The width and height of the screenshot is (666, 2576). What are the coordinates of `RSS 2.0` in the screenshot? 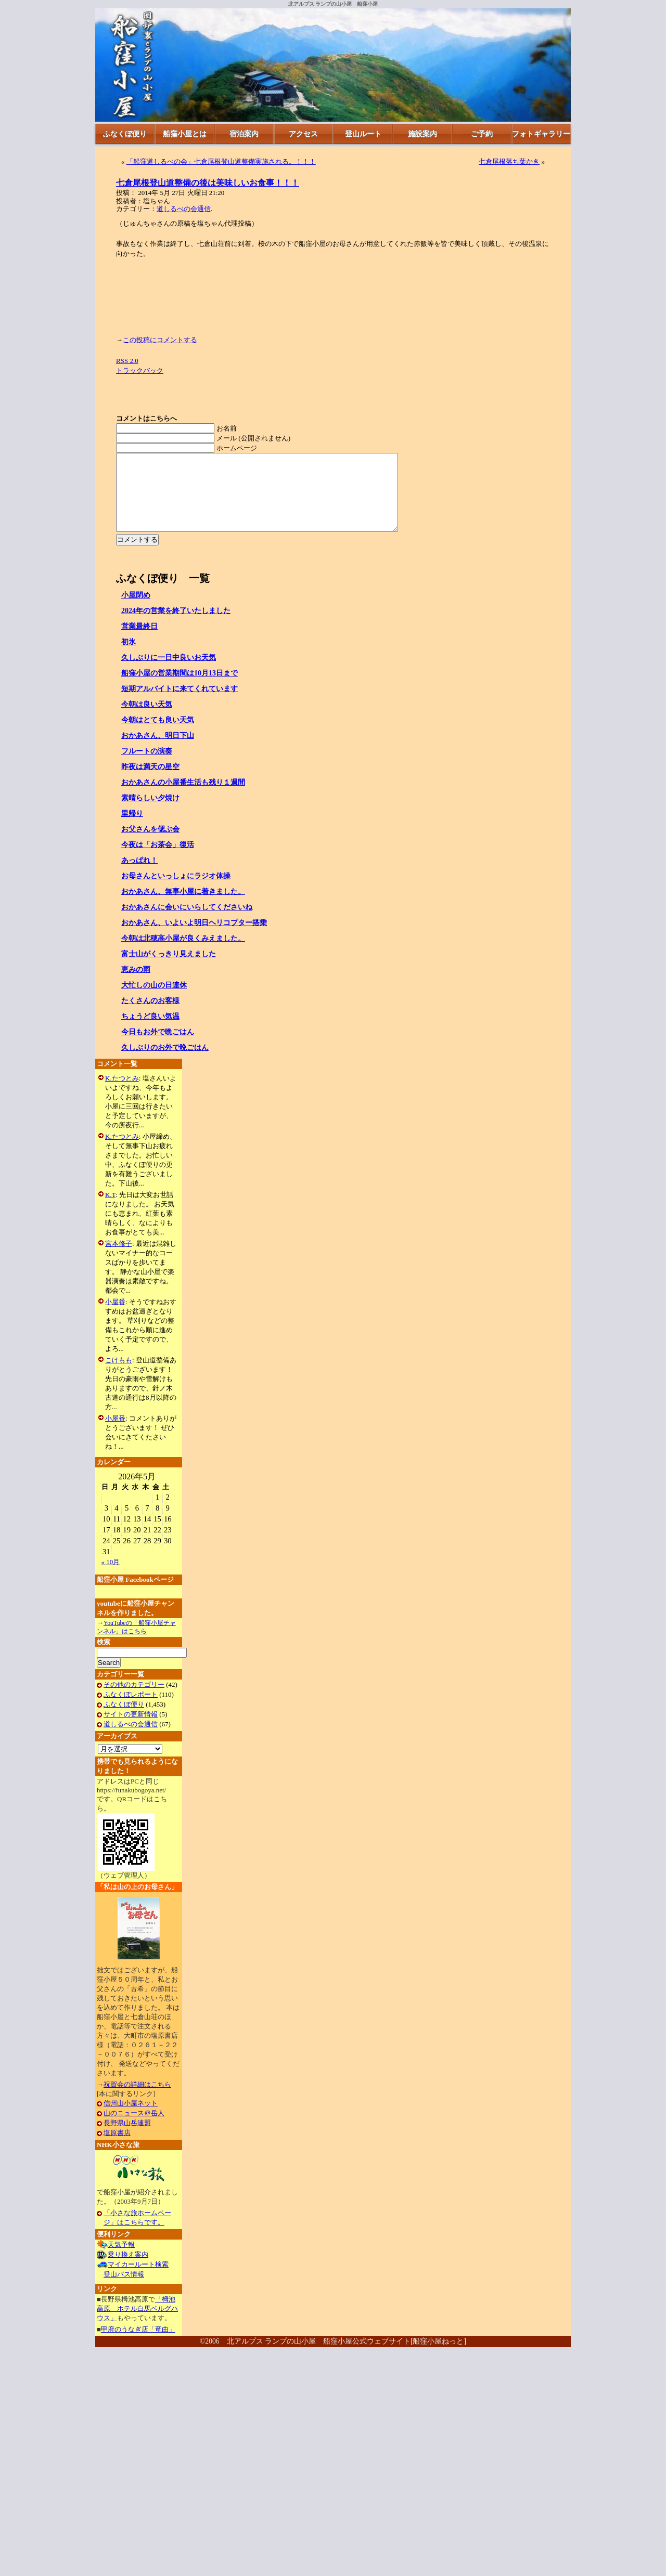 It's located at (127, 361).